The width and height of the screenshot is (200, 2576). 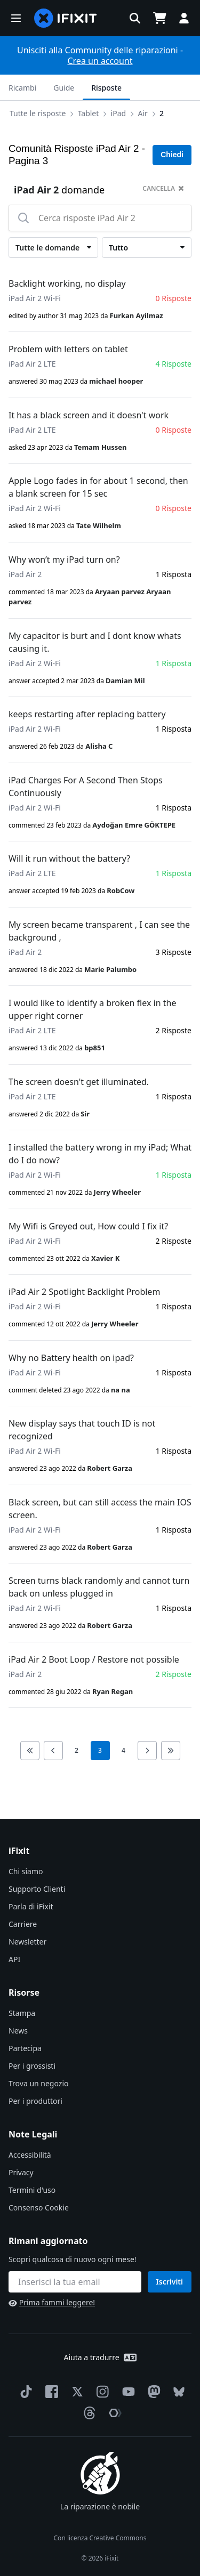 I want to click on Why won’t my iPad turn on?, so click(x=64, y=559).